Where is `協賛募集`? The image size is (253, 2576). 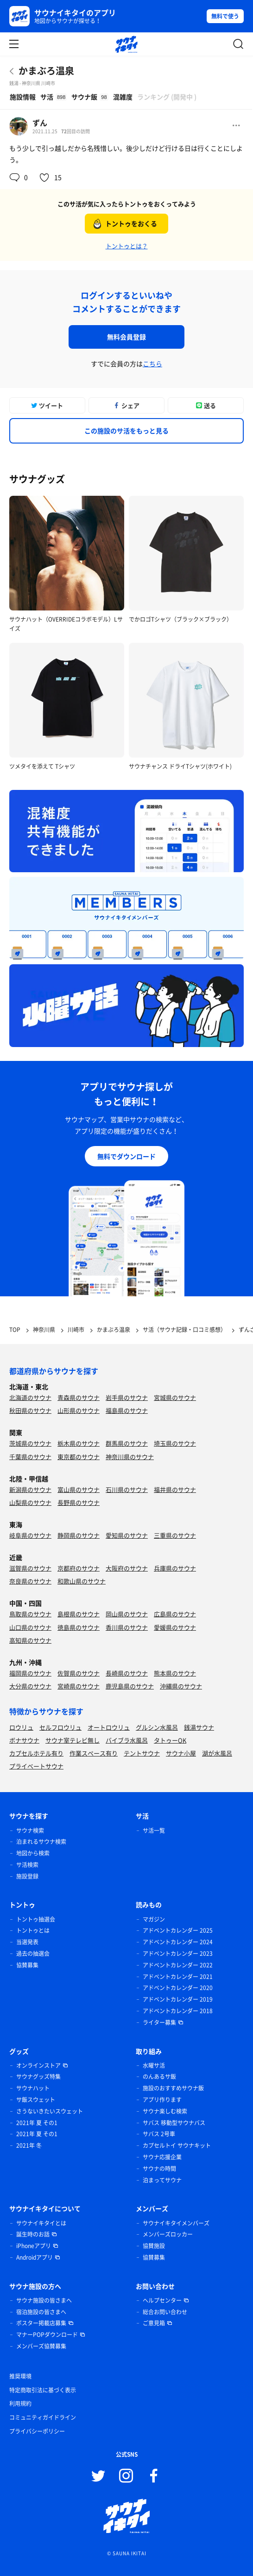
協賛募集 is located at coordinates (27, 1965).